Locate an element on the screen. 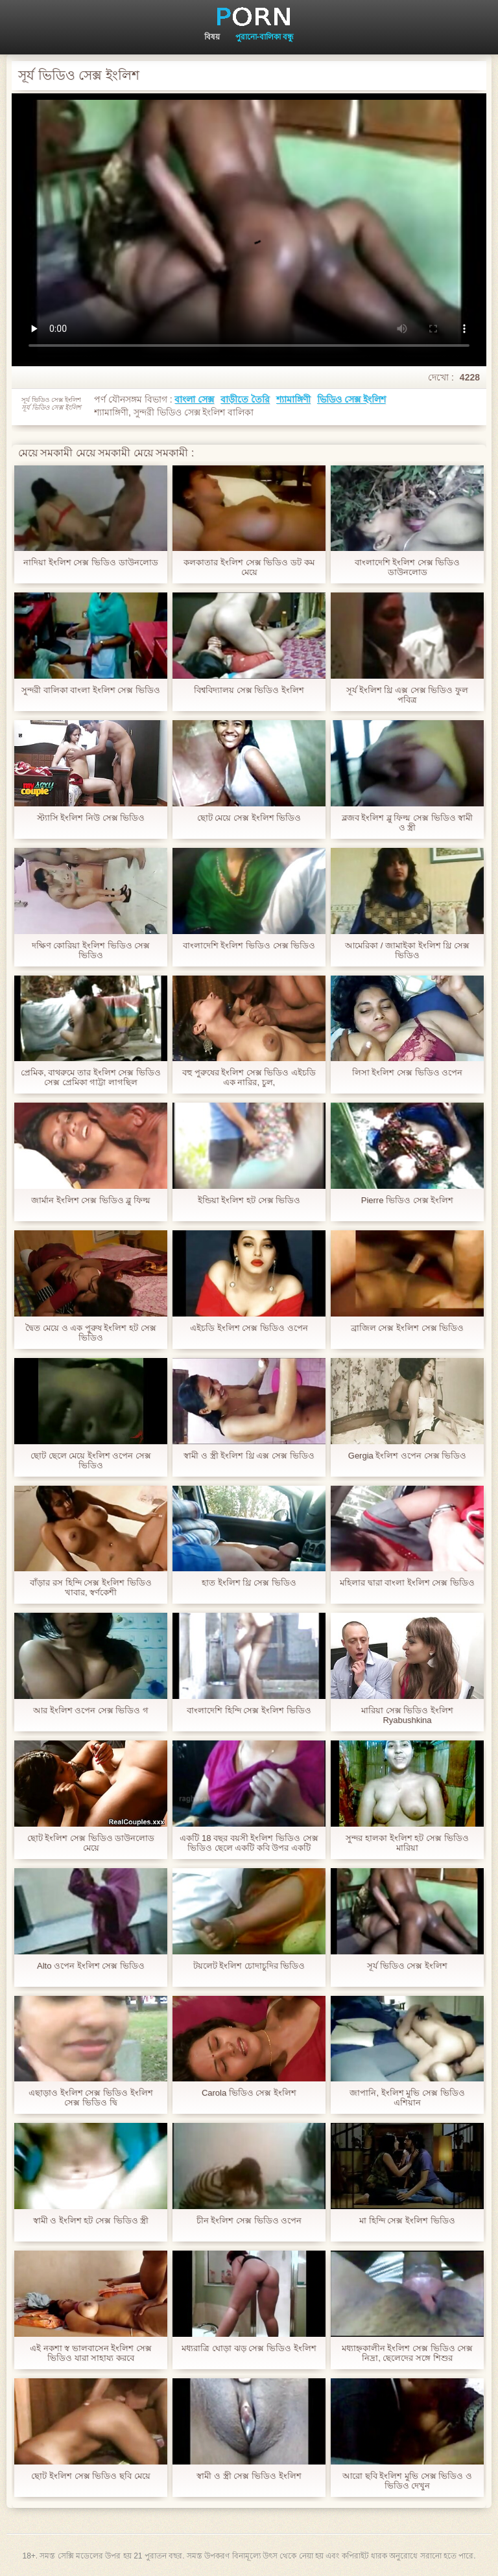 Image resolution: width=498 pixels, height=2576 pixels. আর ইংলিশ ওপেন সেক্স ভিডিও গ is located at coordinates (90, 1710).